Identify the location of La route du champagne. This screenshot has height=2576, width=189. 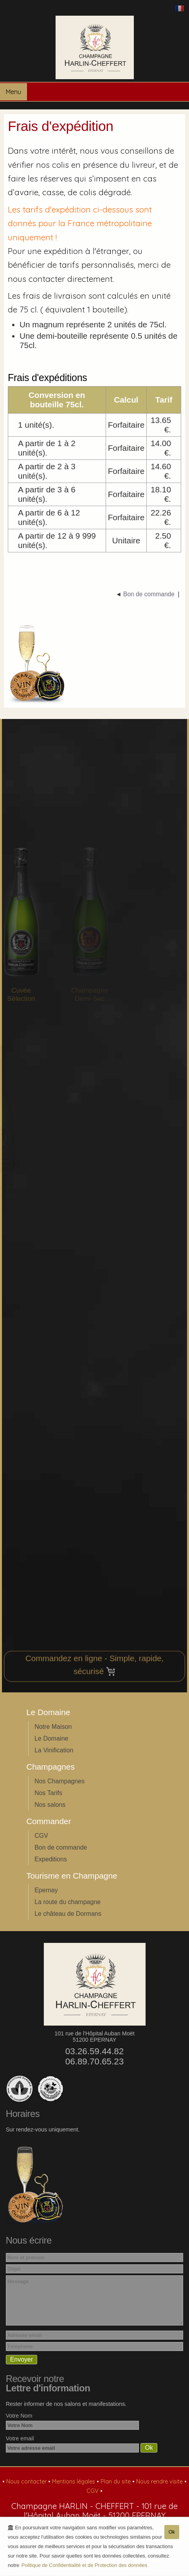
(67, 1902).